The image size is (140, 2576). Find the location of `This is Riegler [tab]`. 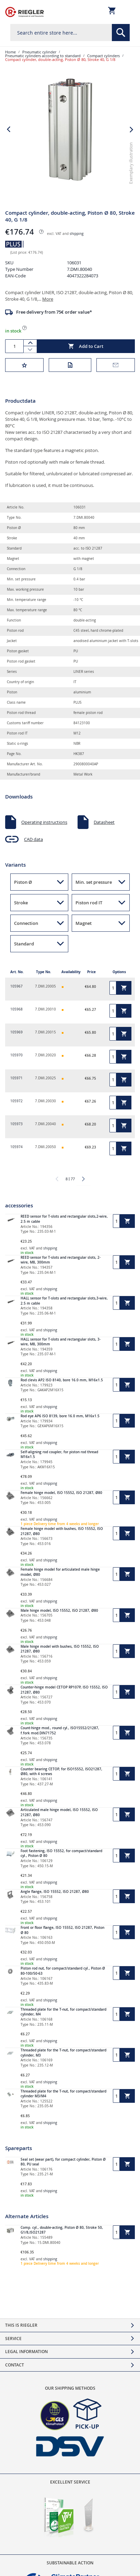

This is Riegler [tab] is located at coordinates (21, 2325).